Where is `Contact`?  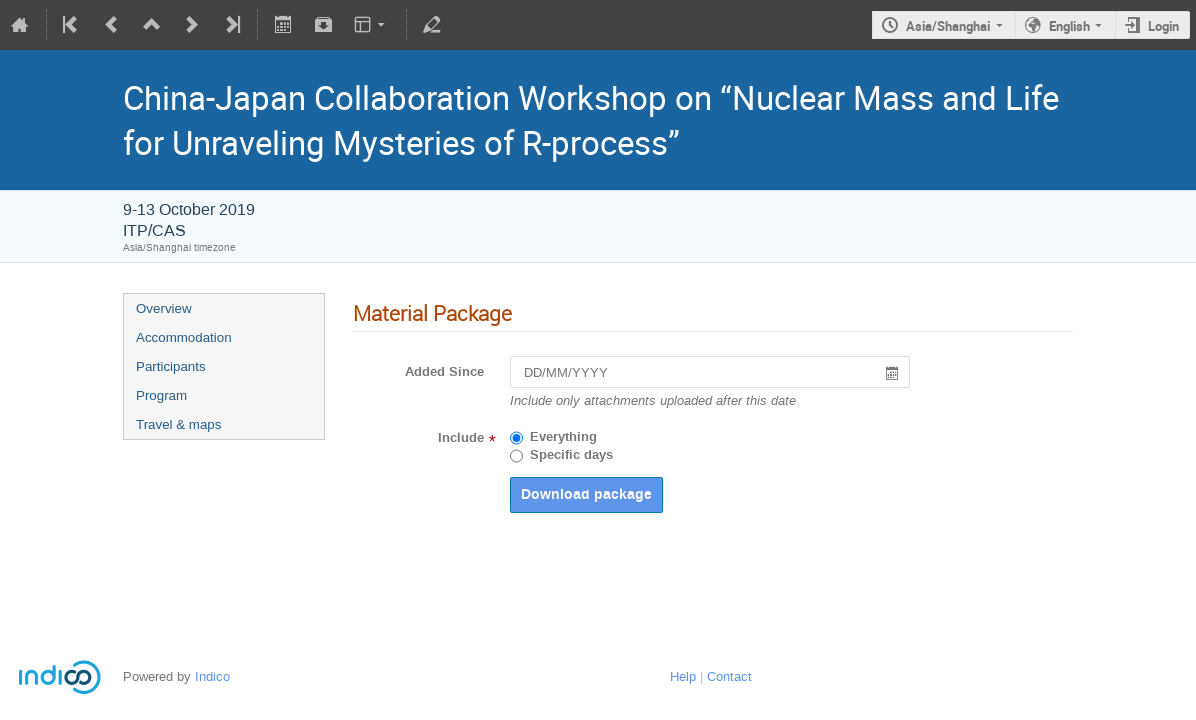 Contact is located at coordinates (729, 676).